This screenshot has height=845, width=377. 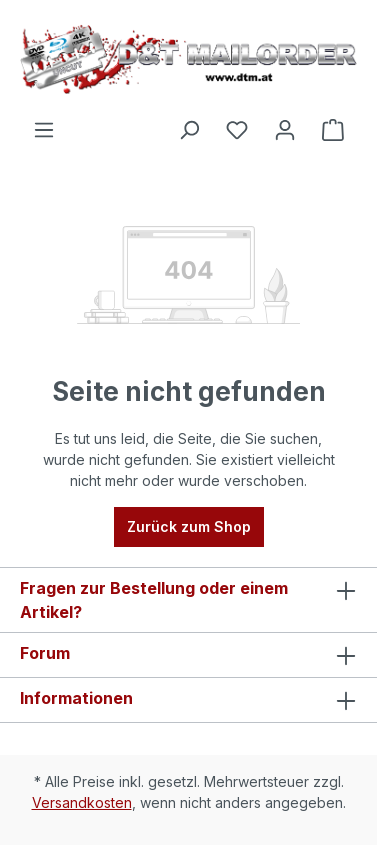 I want to click on Versandkosten, so click(x=82, y=802).